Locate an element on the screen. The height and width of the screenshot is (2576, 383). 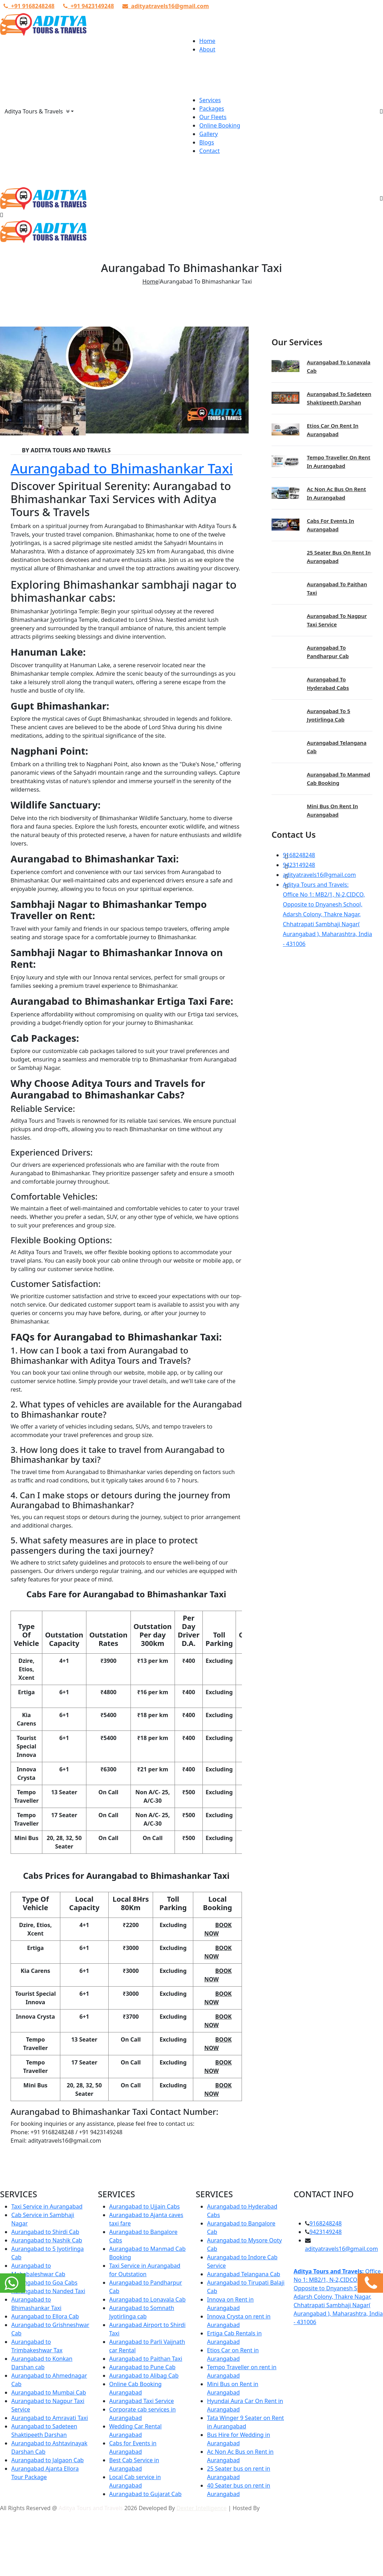
Aurangabad to Gujarat Cab is located at coordinates (145, 2494).